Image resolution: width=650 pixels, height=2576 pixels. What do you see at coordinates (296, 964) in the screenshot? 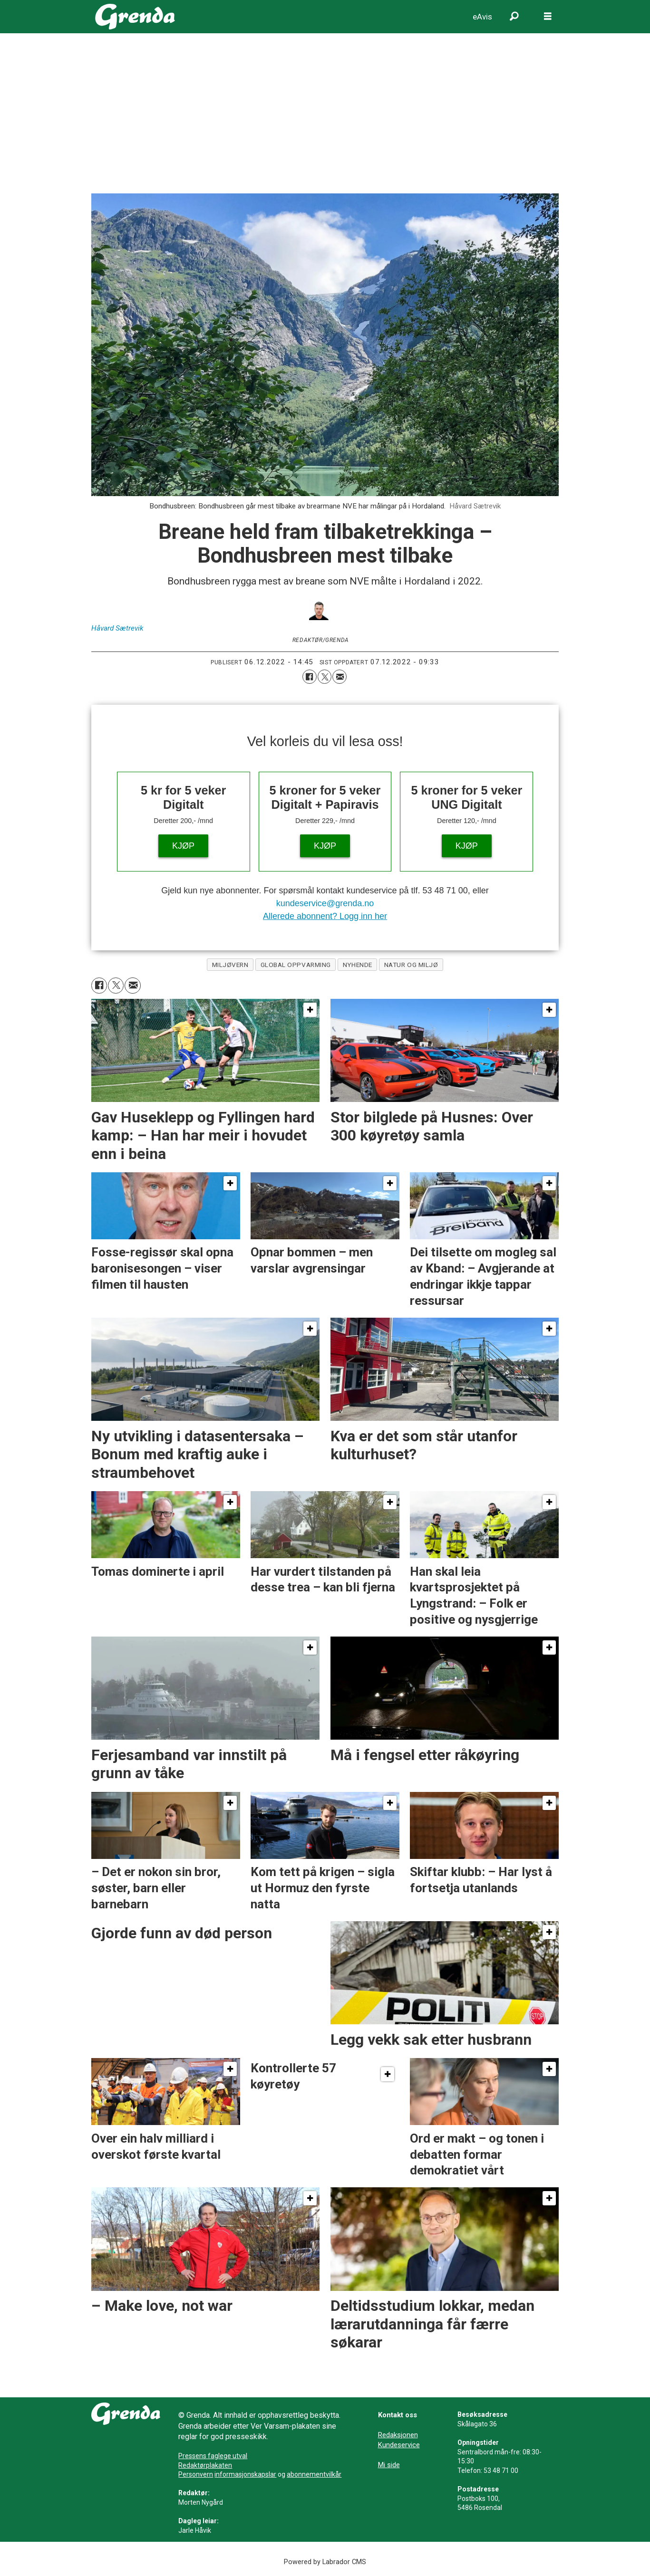
I see `global oppvarming` at bounding box center [296, 964].